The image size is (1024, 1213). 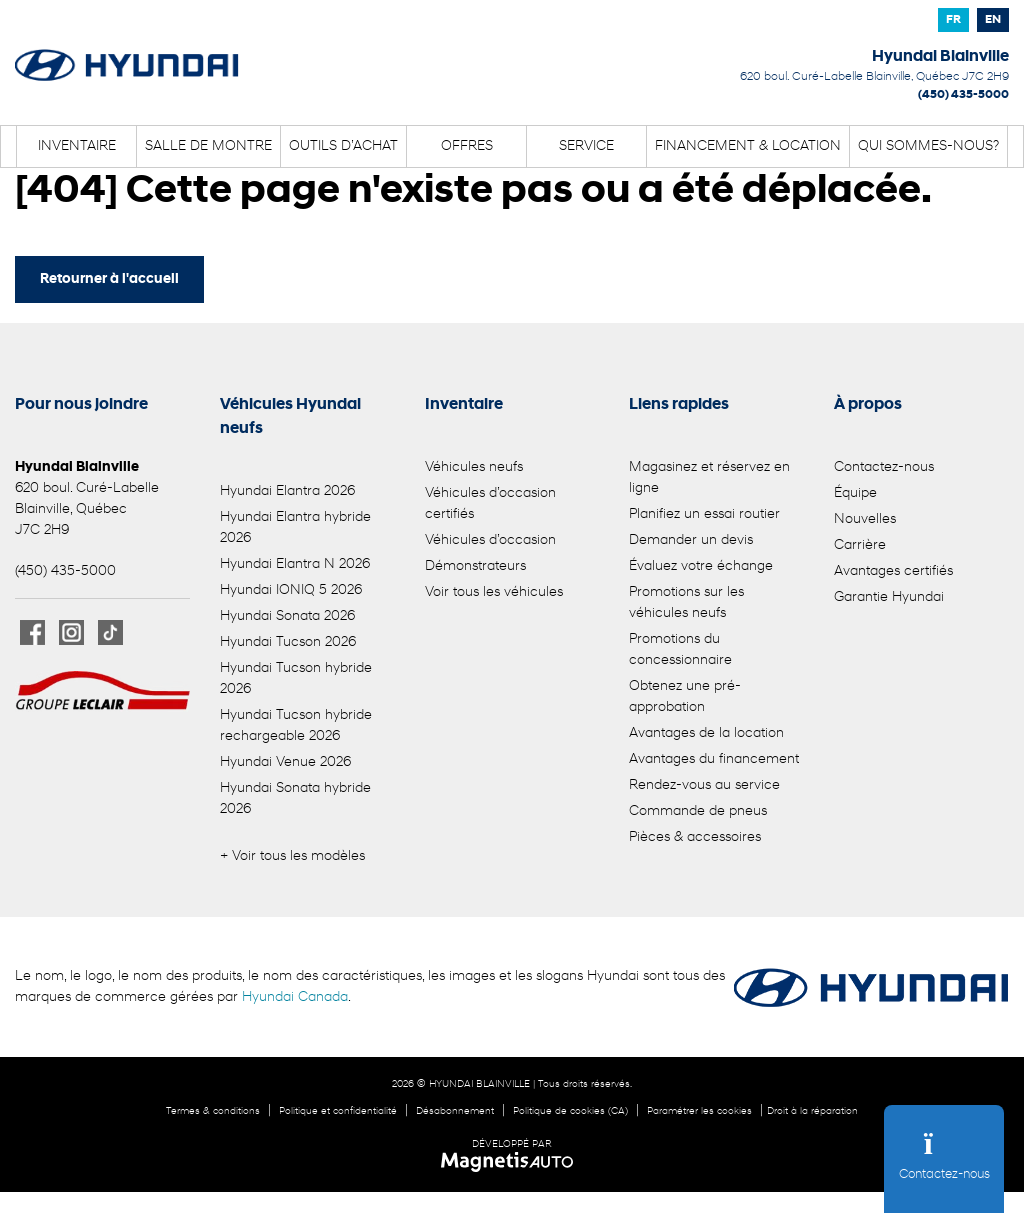 What do you see at coordinates (855, 493) in the screenshot?
I see `Équipe` at bounding box center [855, 493].